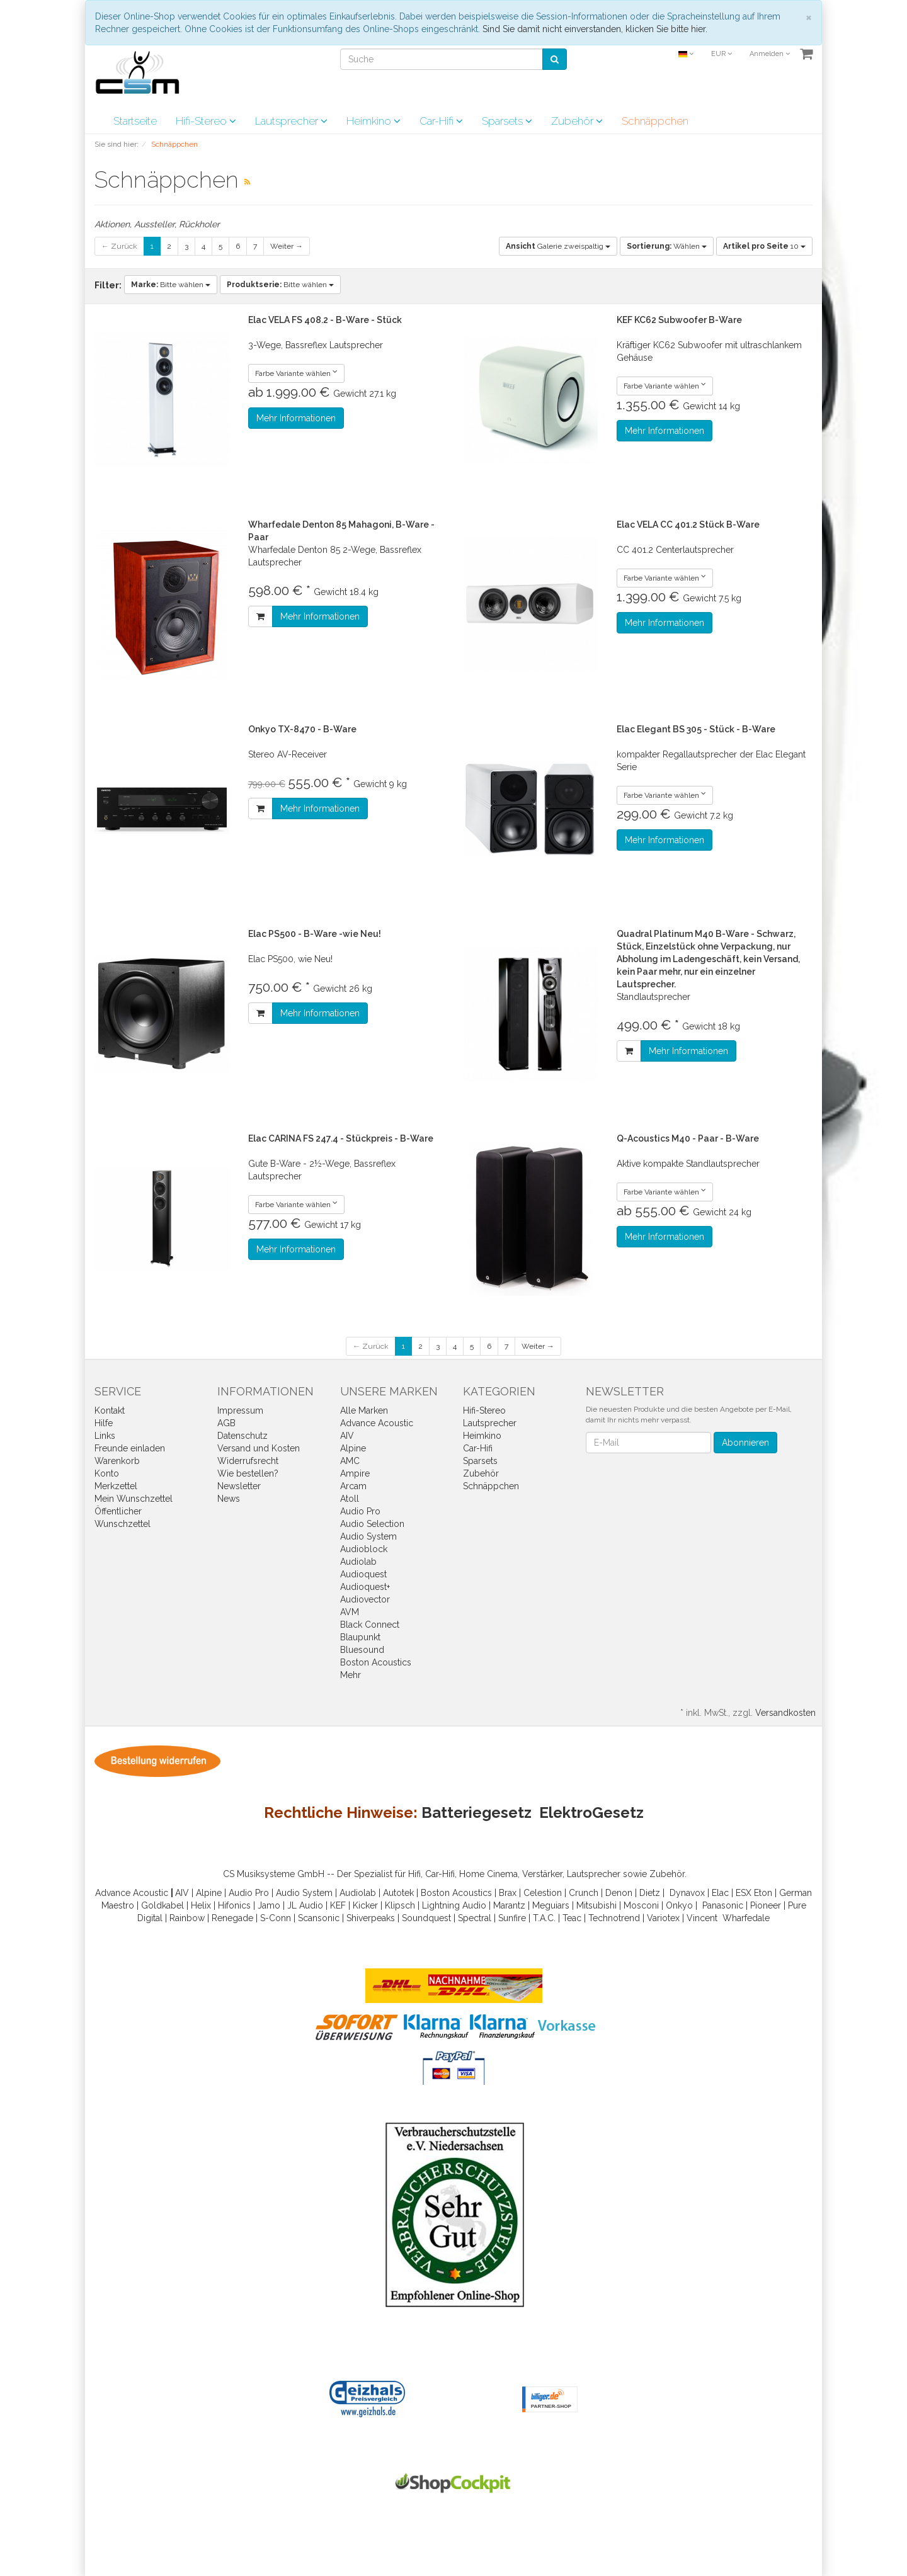 The width and height of the screenshot is (907, 2576). What do you see at coordinates (614, 1918) in the screenshot?
I see `Technotrend` at bounding box center [614, 1918].